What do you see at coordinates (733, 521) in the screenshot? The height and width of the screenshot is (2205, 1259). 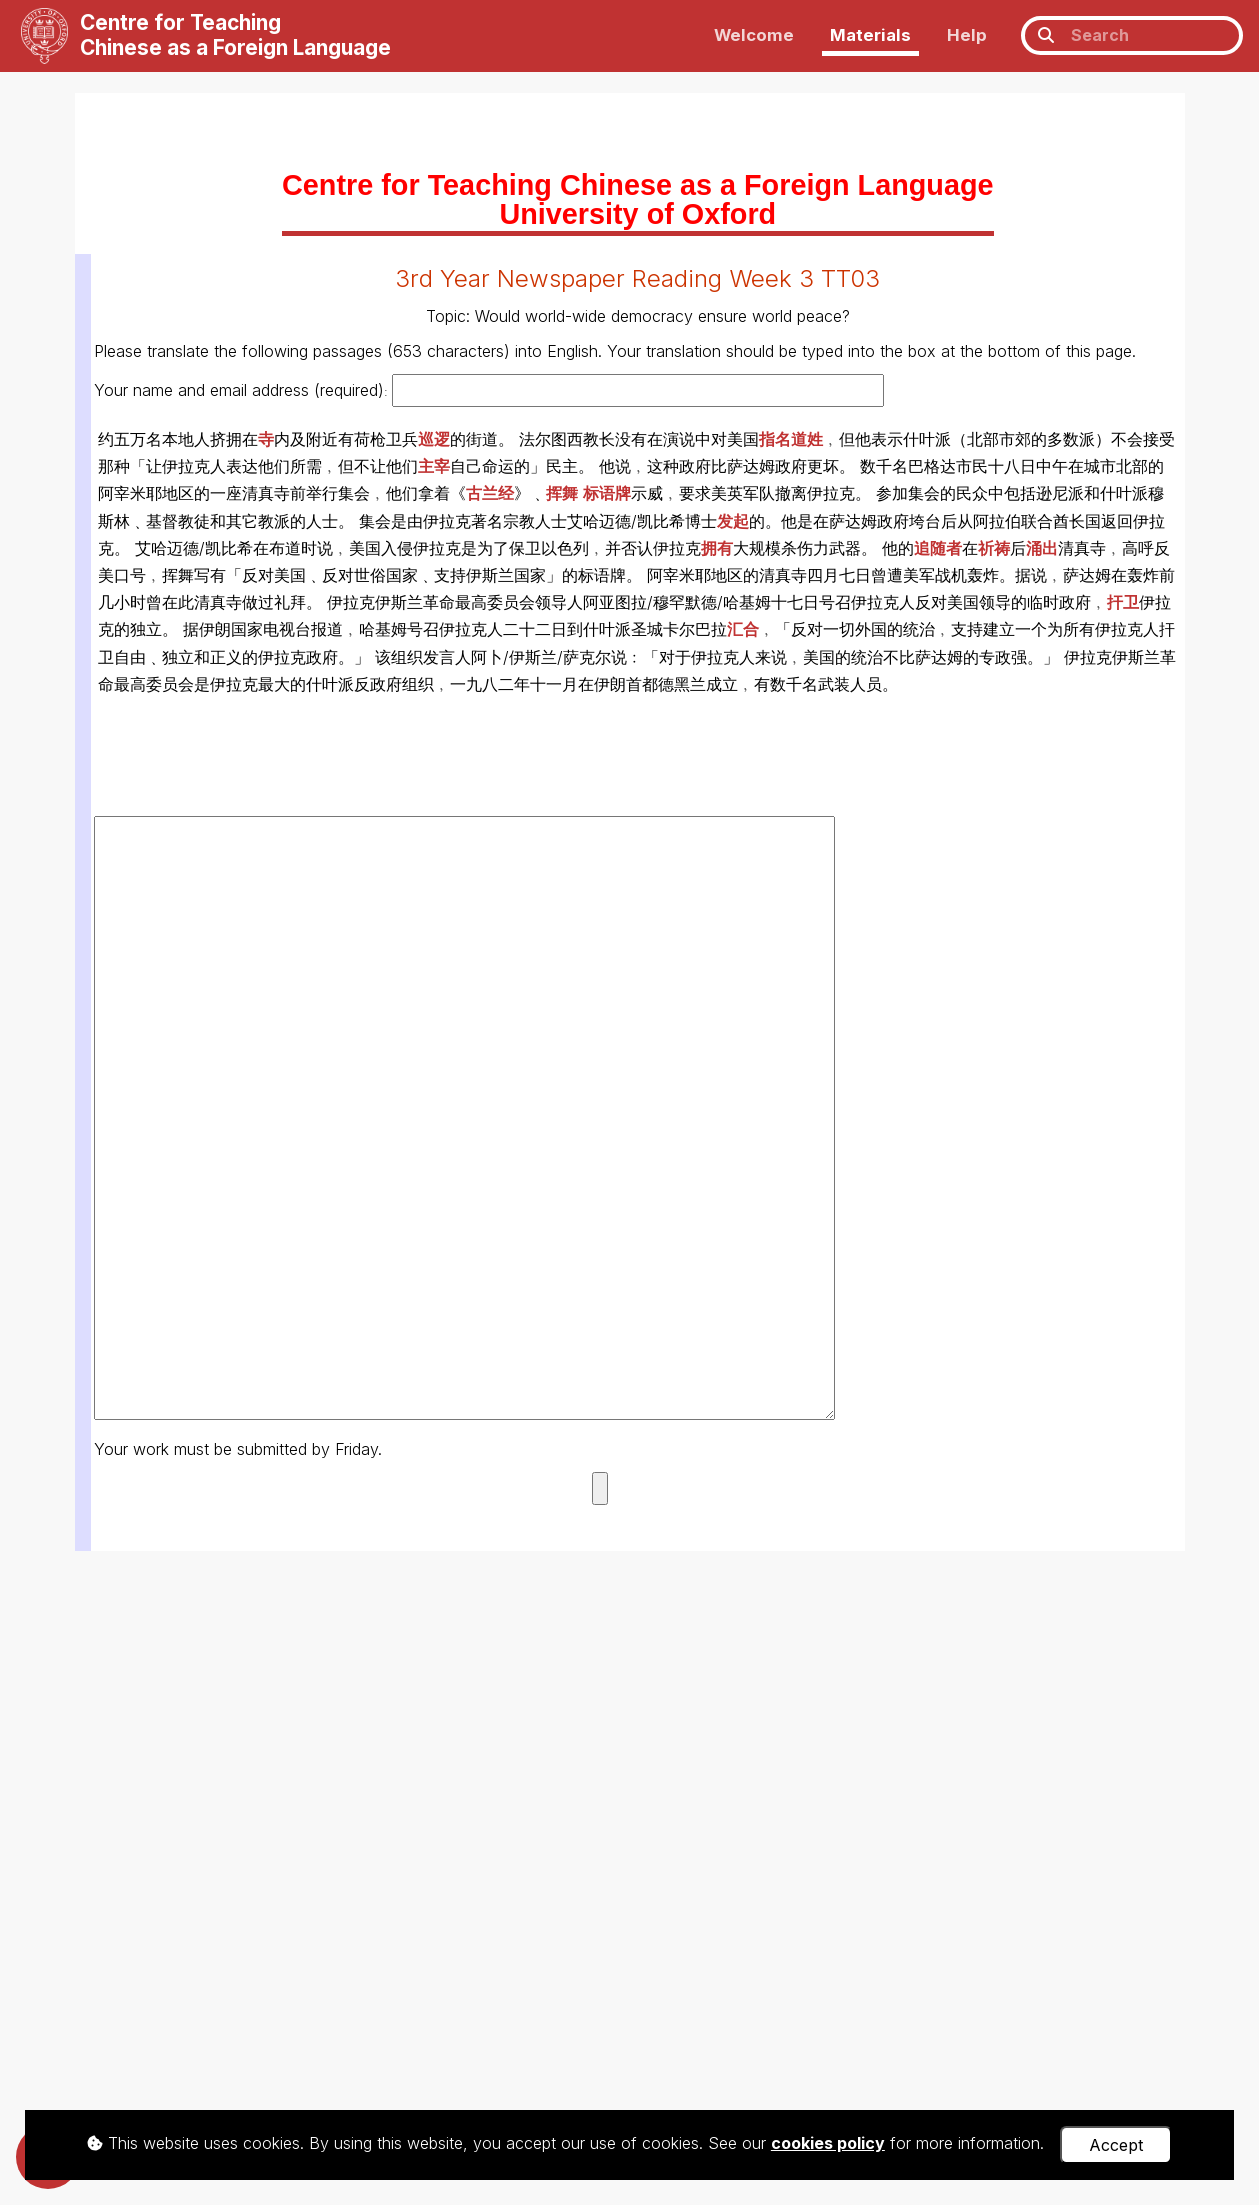 I see `发起` at bounding box center [733, 521].